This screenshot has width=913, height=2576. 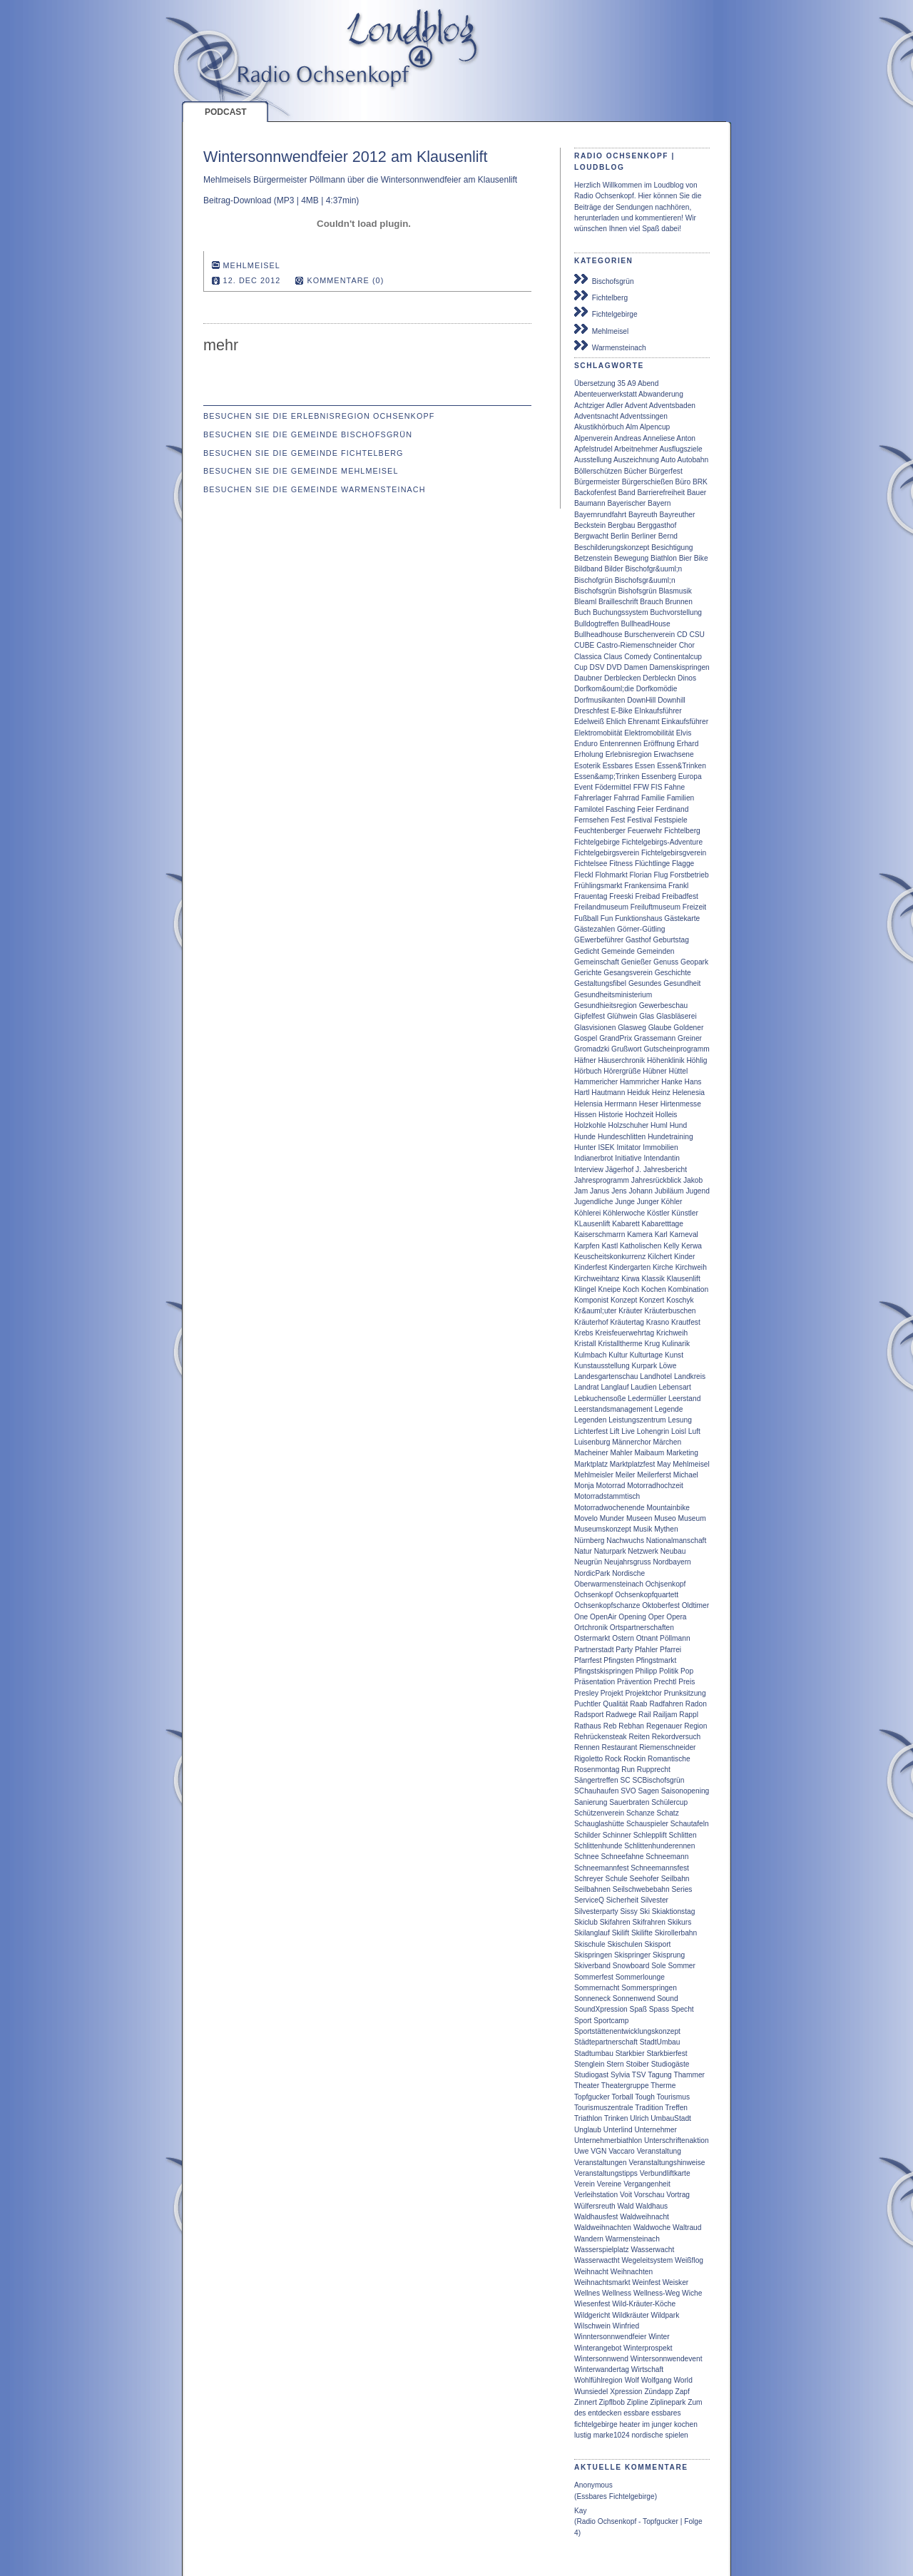 What do you see at coordinates (602, 1529) in the screenshot?
I see `Museumskonzept` at bounding box center [602, 1529].